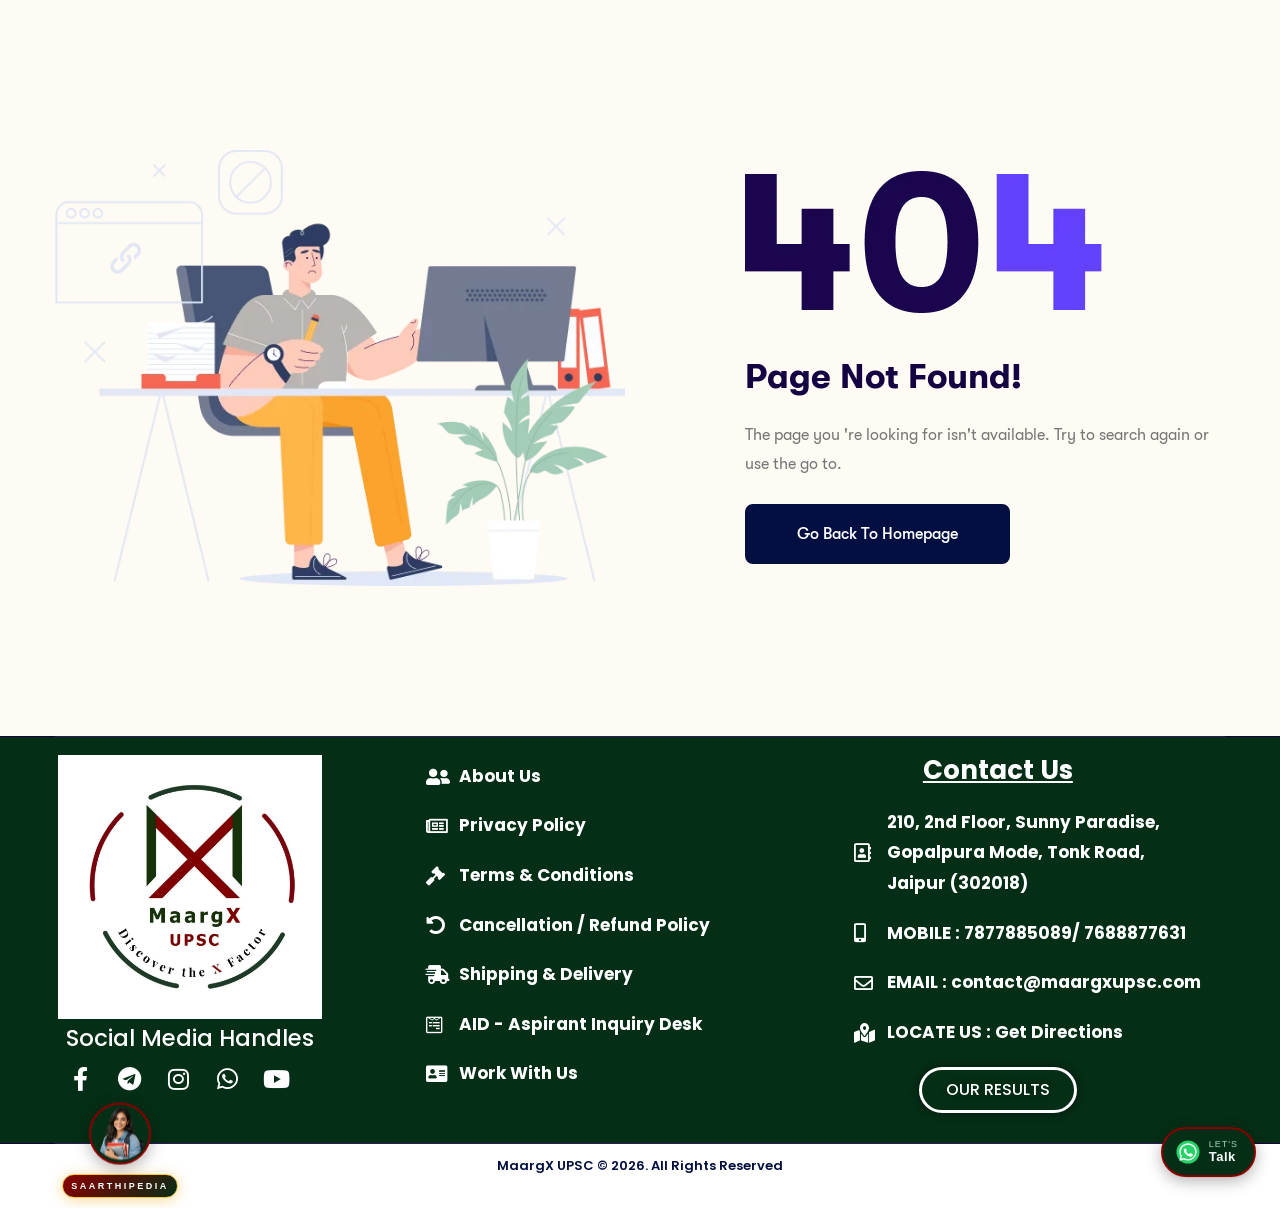 The width and height of the screenshot is (1280, 1208). Describe the element at coordinates (877, 534) in the screenshot. I see `Go Back To Homepage` at that location.